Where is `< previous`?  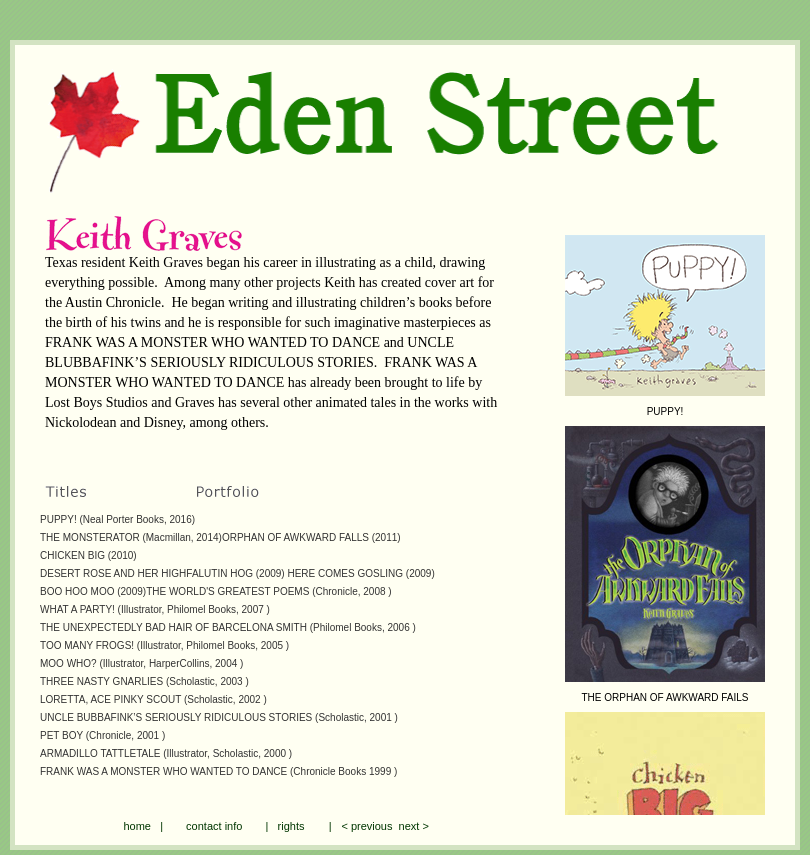 < previous is located at coordinates (366, 826).